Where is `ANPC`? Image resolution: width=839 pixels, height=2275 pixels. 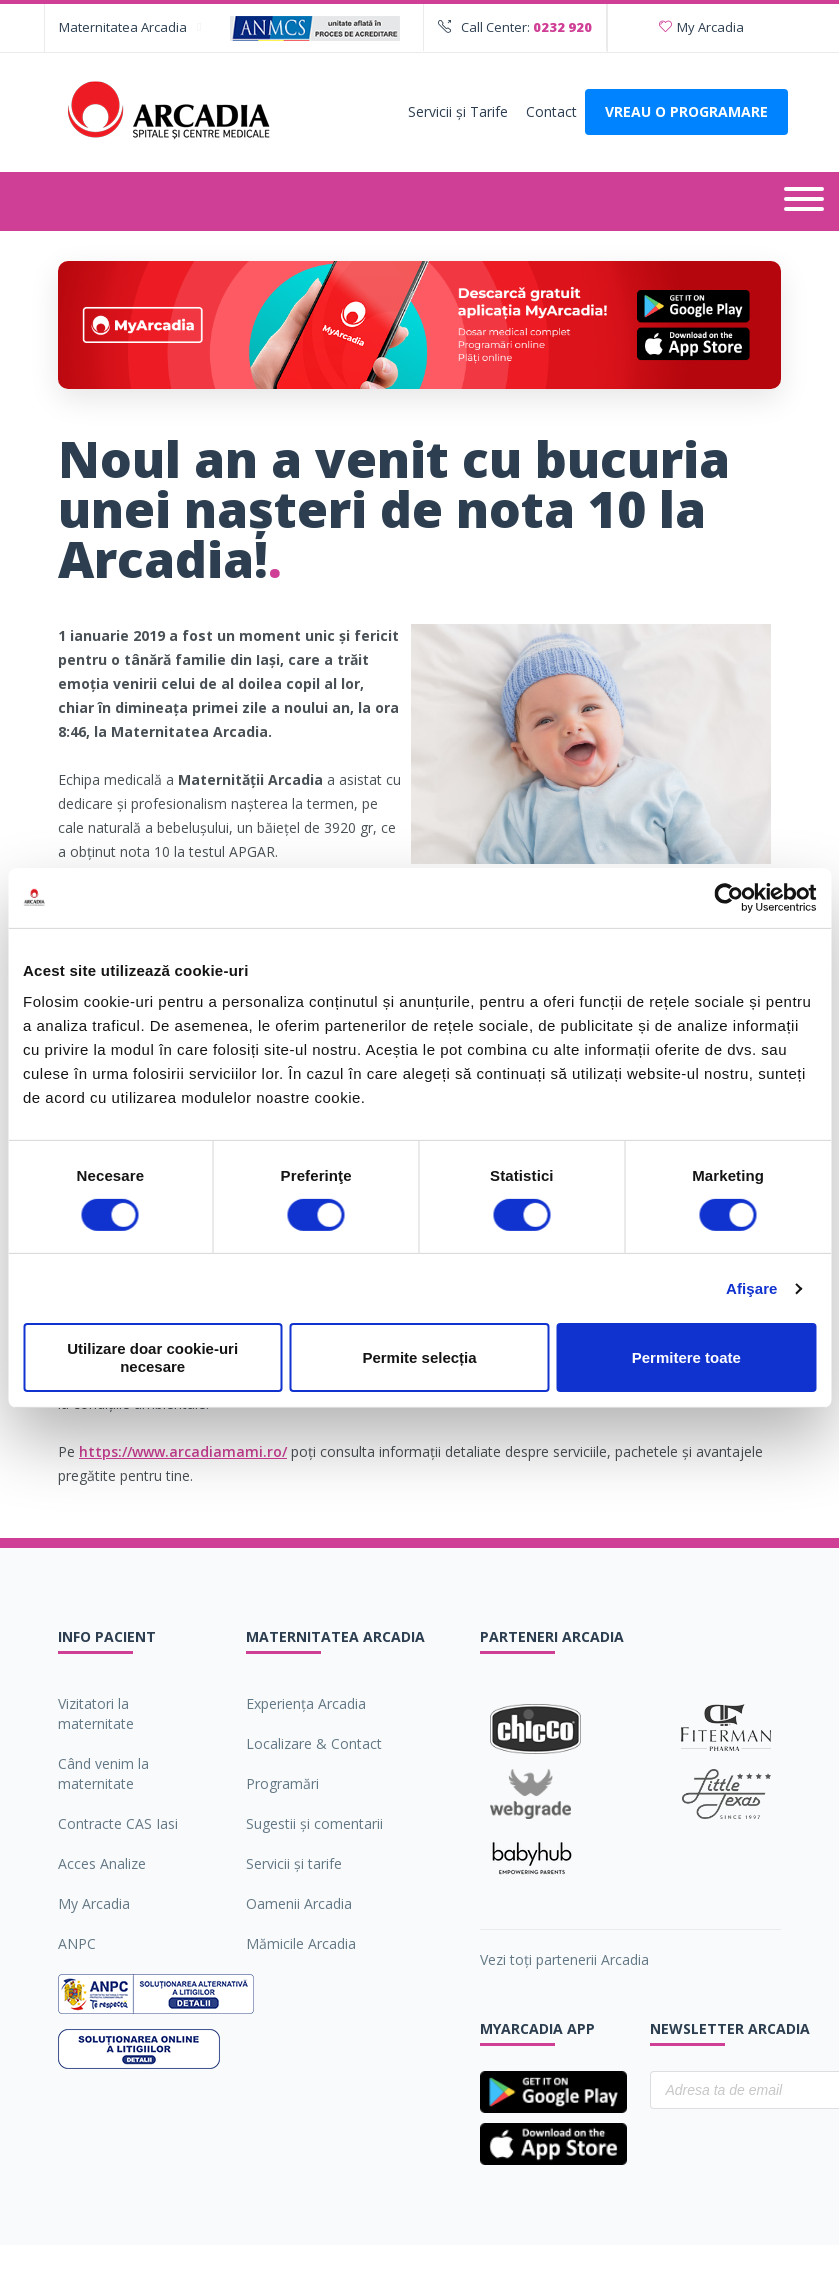 ANPC is located at coordinates (77, 1943).